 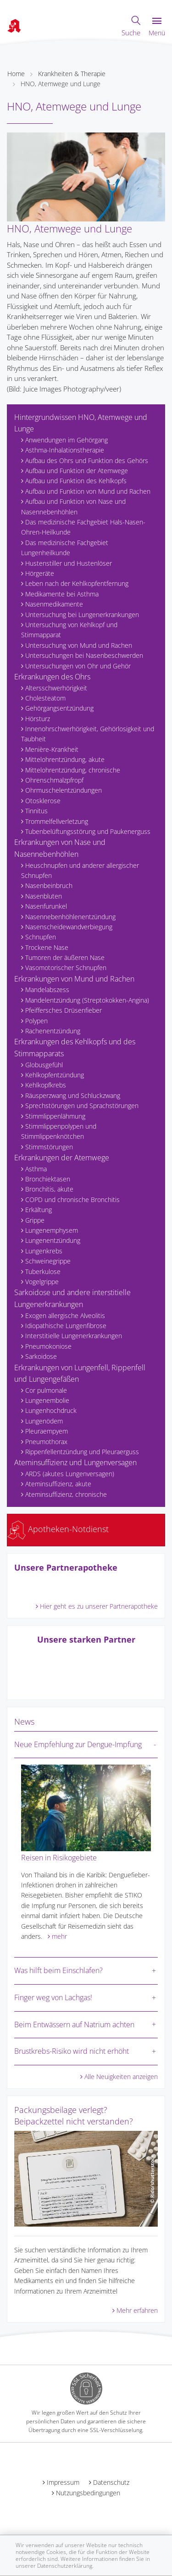 I want to click on Hörgeräte, so click(x=39, y=573).